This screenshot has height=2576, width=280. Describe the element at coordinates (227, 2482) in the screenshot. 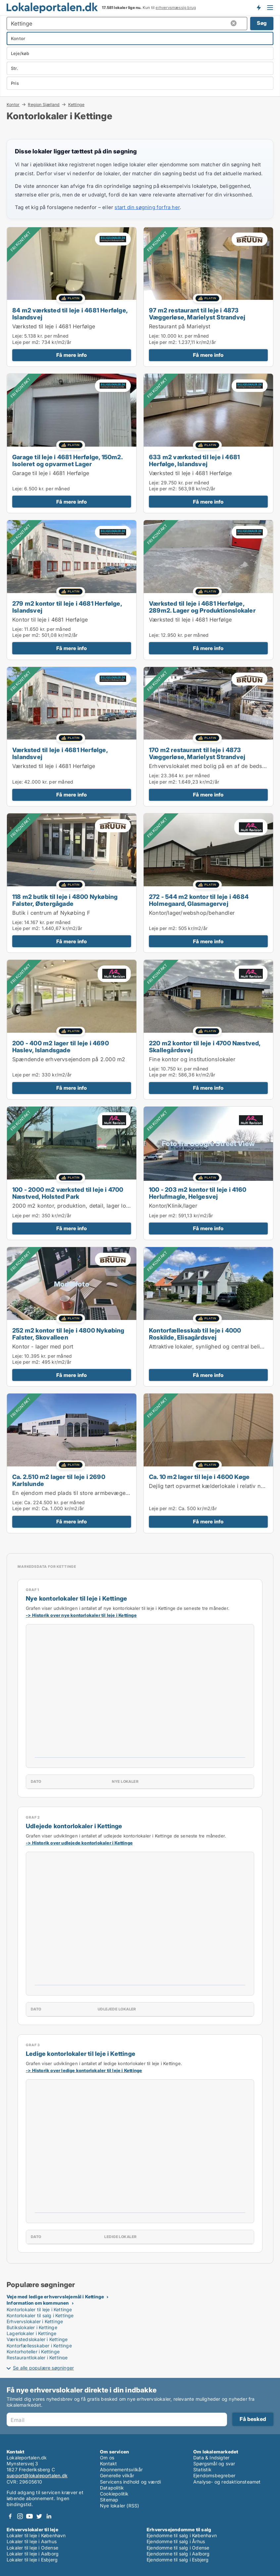

I see `Analyse- og redaktionsteamet` at that location.